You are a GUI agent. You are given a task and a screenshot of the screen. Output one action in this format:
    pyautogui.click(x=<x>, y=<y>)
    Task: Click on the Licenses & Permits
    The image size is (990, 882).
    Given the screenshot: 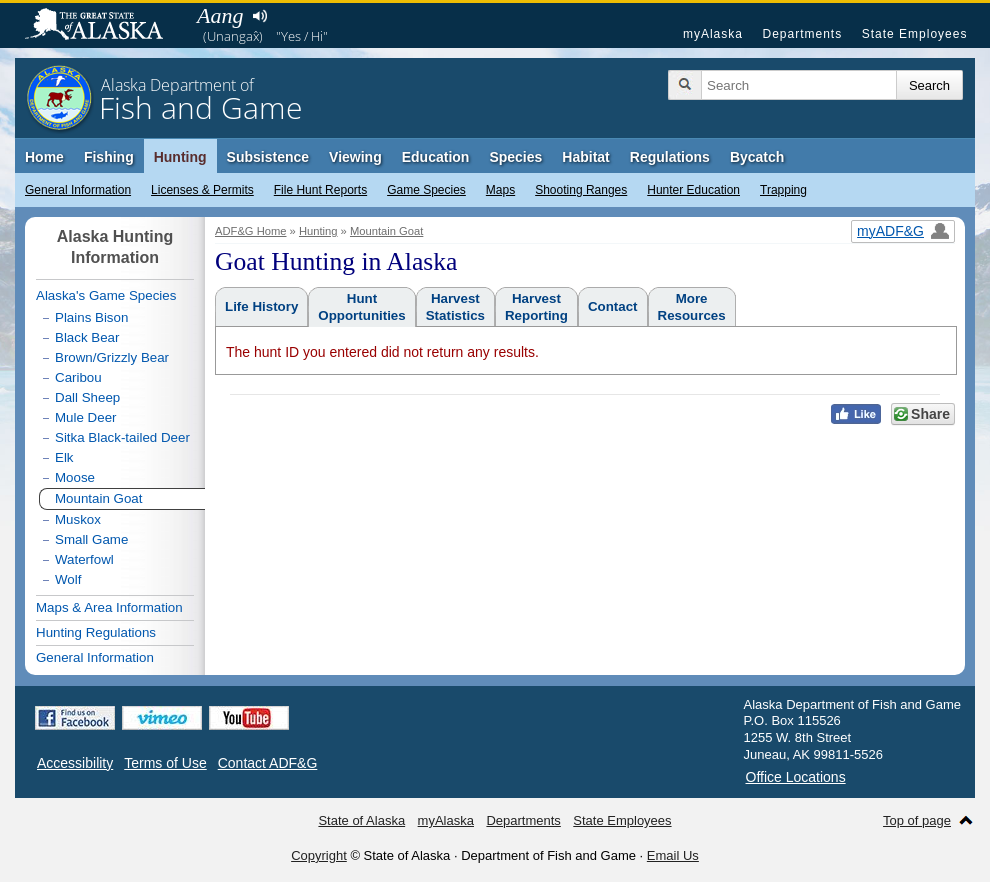 What is the action you would take?
    pyautogui.click(x=202, y=190)
    